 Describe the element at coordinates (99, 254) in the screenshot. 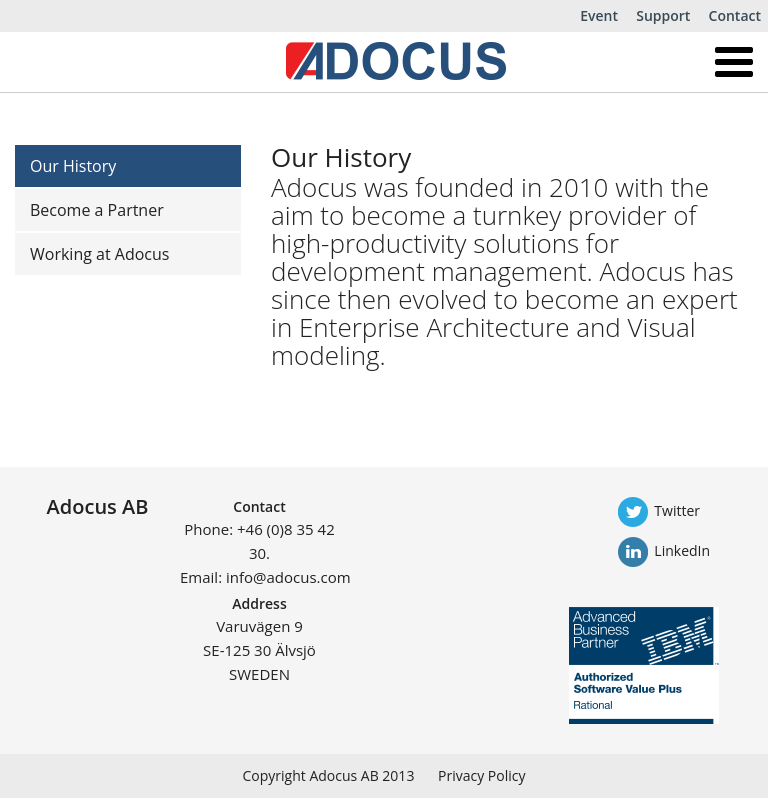

I see `Working at Adocus` at that location.